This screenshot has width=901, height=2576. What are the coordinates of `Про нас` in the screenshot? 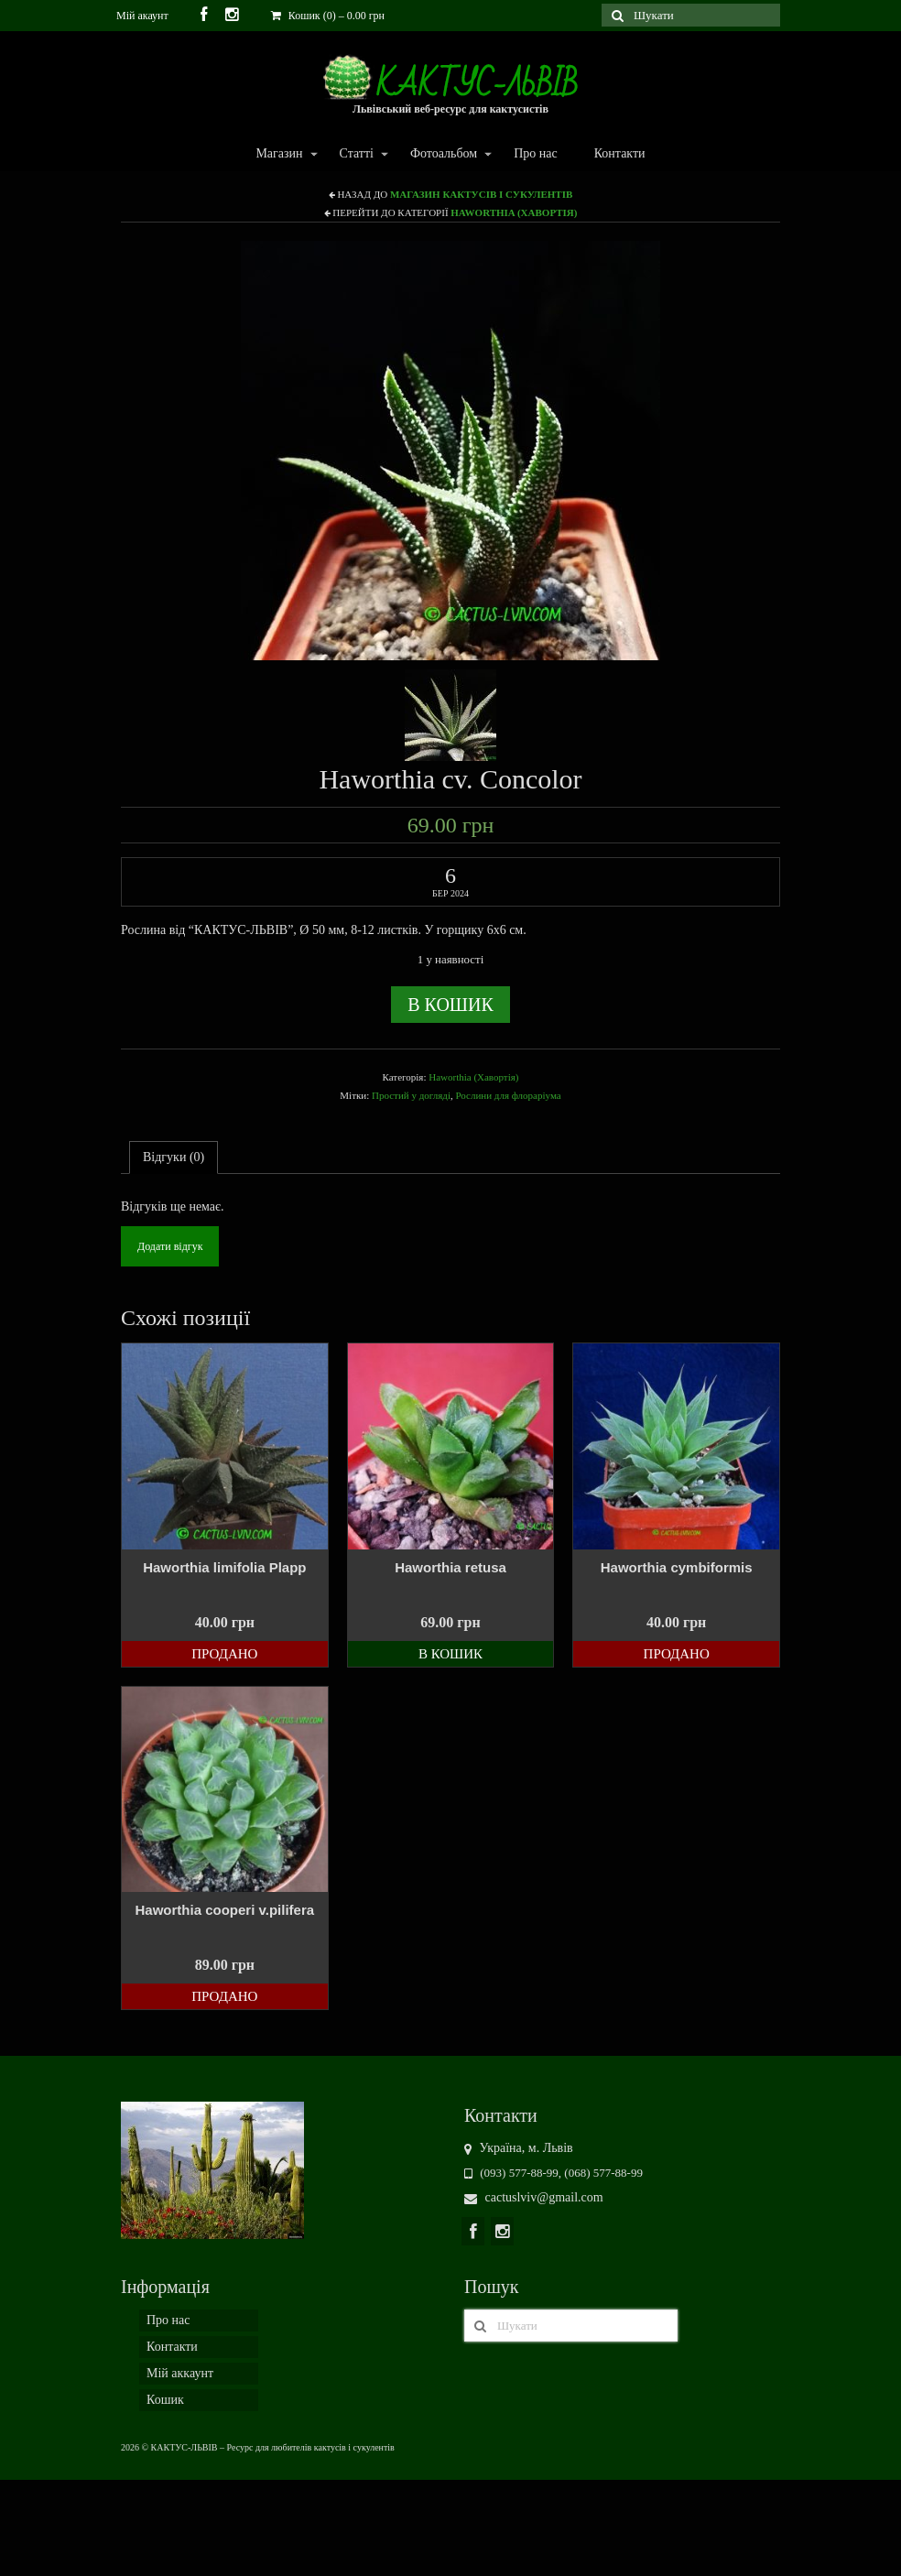 It's located at (536, 153).